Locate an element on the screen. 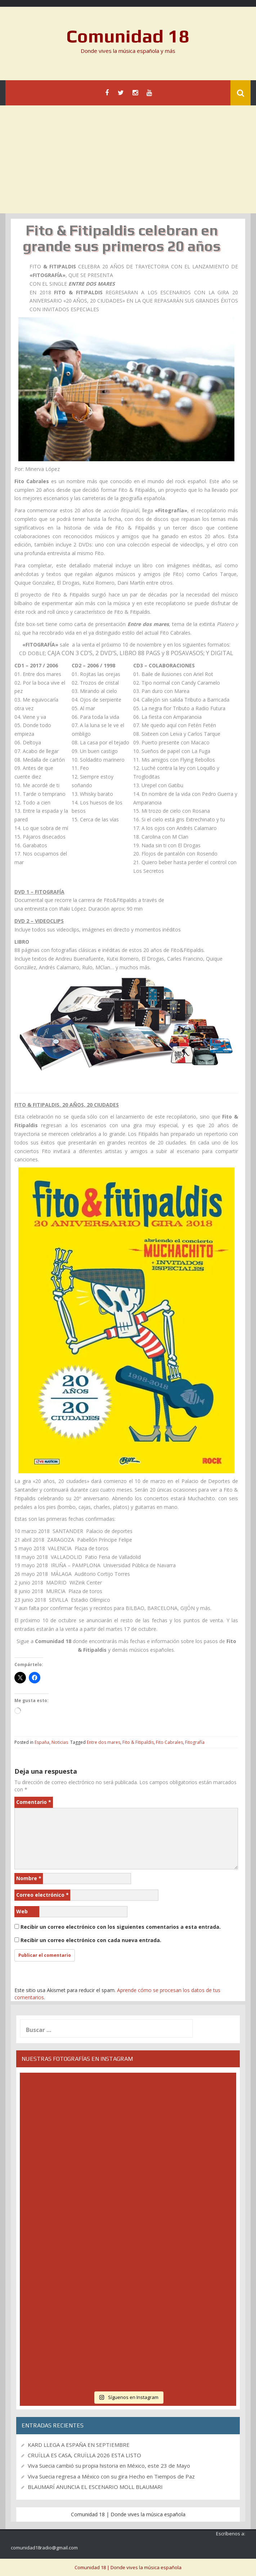  España is located at coordinates (42, 1742).